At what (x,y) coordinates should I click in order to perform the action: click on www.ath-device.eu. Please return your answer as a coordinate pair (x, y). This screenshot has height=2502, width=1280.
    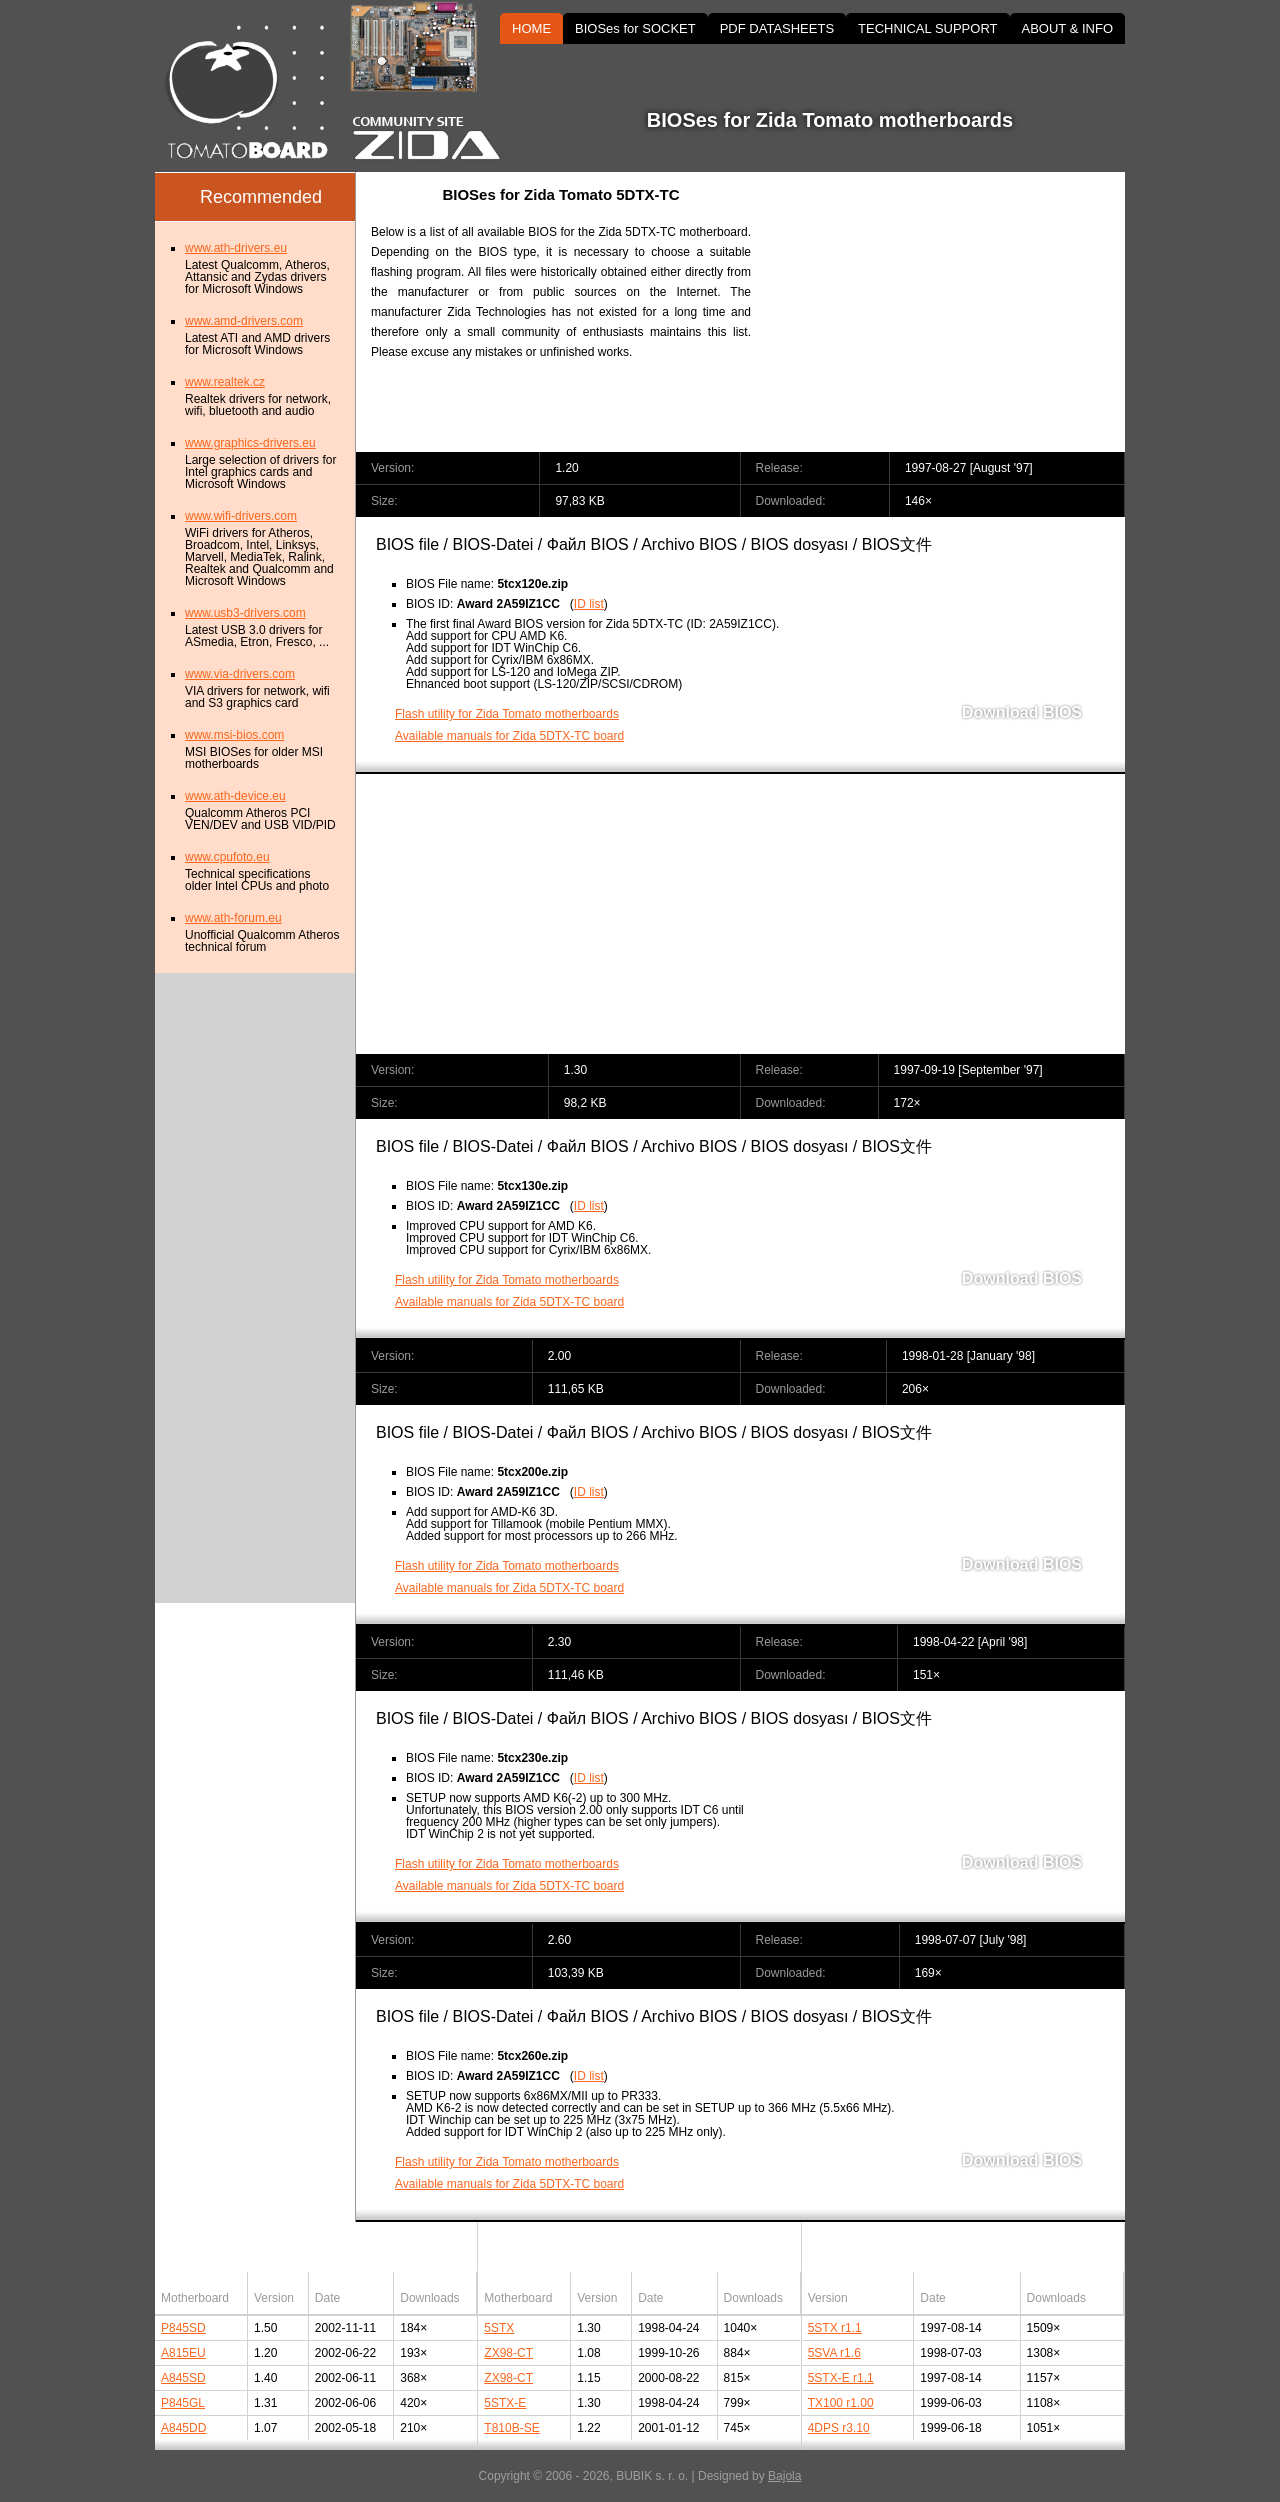
    Looking at the image, I should click on (235, 796).